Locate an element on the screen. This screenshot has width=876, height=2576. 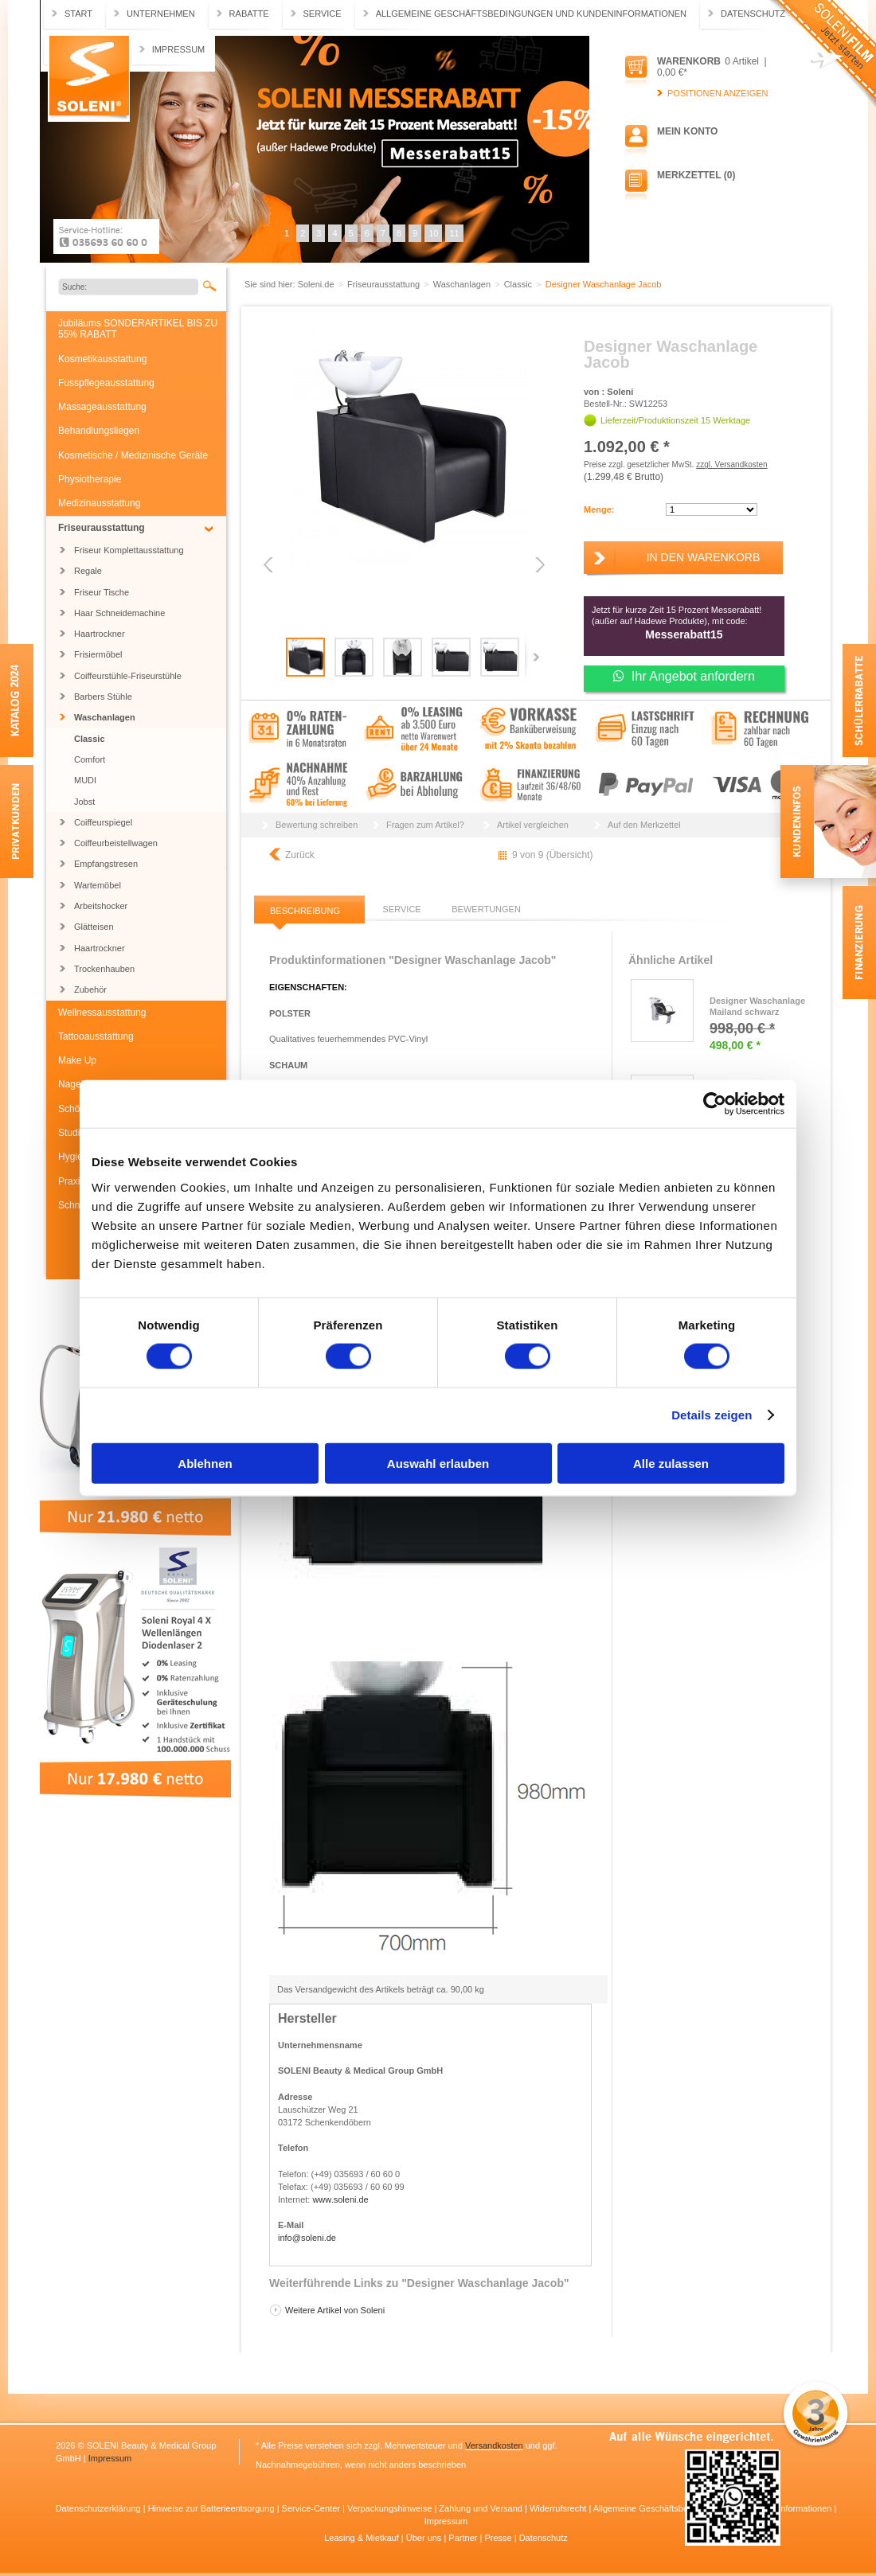
Arbeitshocker is located at coordinates (100, 906).